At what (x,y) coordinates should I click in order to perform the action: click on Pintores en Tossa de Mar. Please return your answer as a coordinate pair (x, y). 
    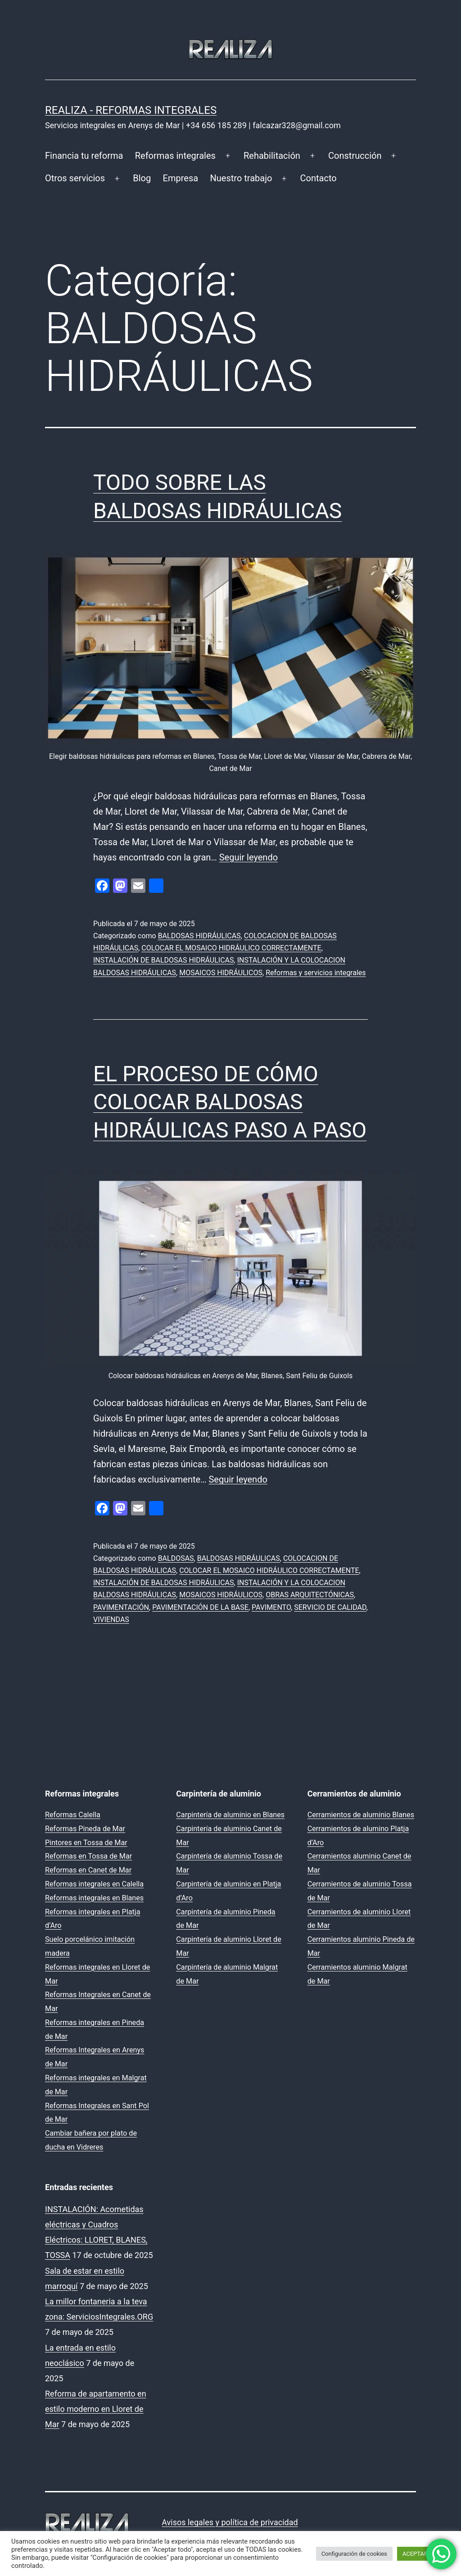
    Looking at the image, I should click on (86, 1842).